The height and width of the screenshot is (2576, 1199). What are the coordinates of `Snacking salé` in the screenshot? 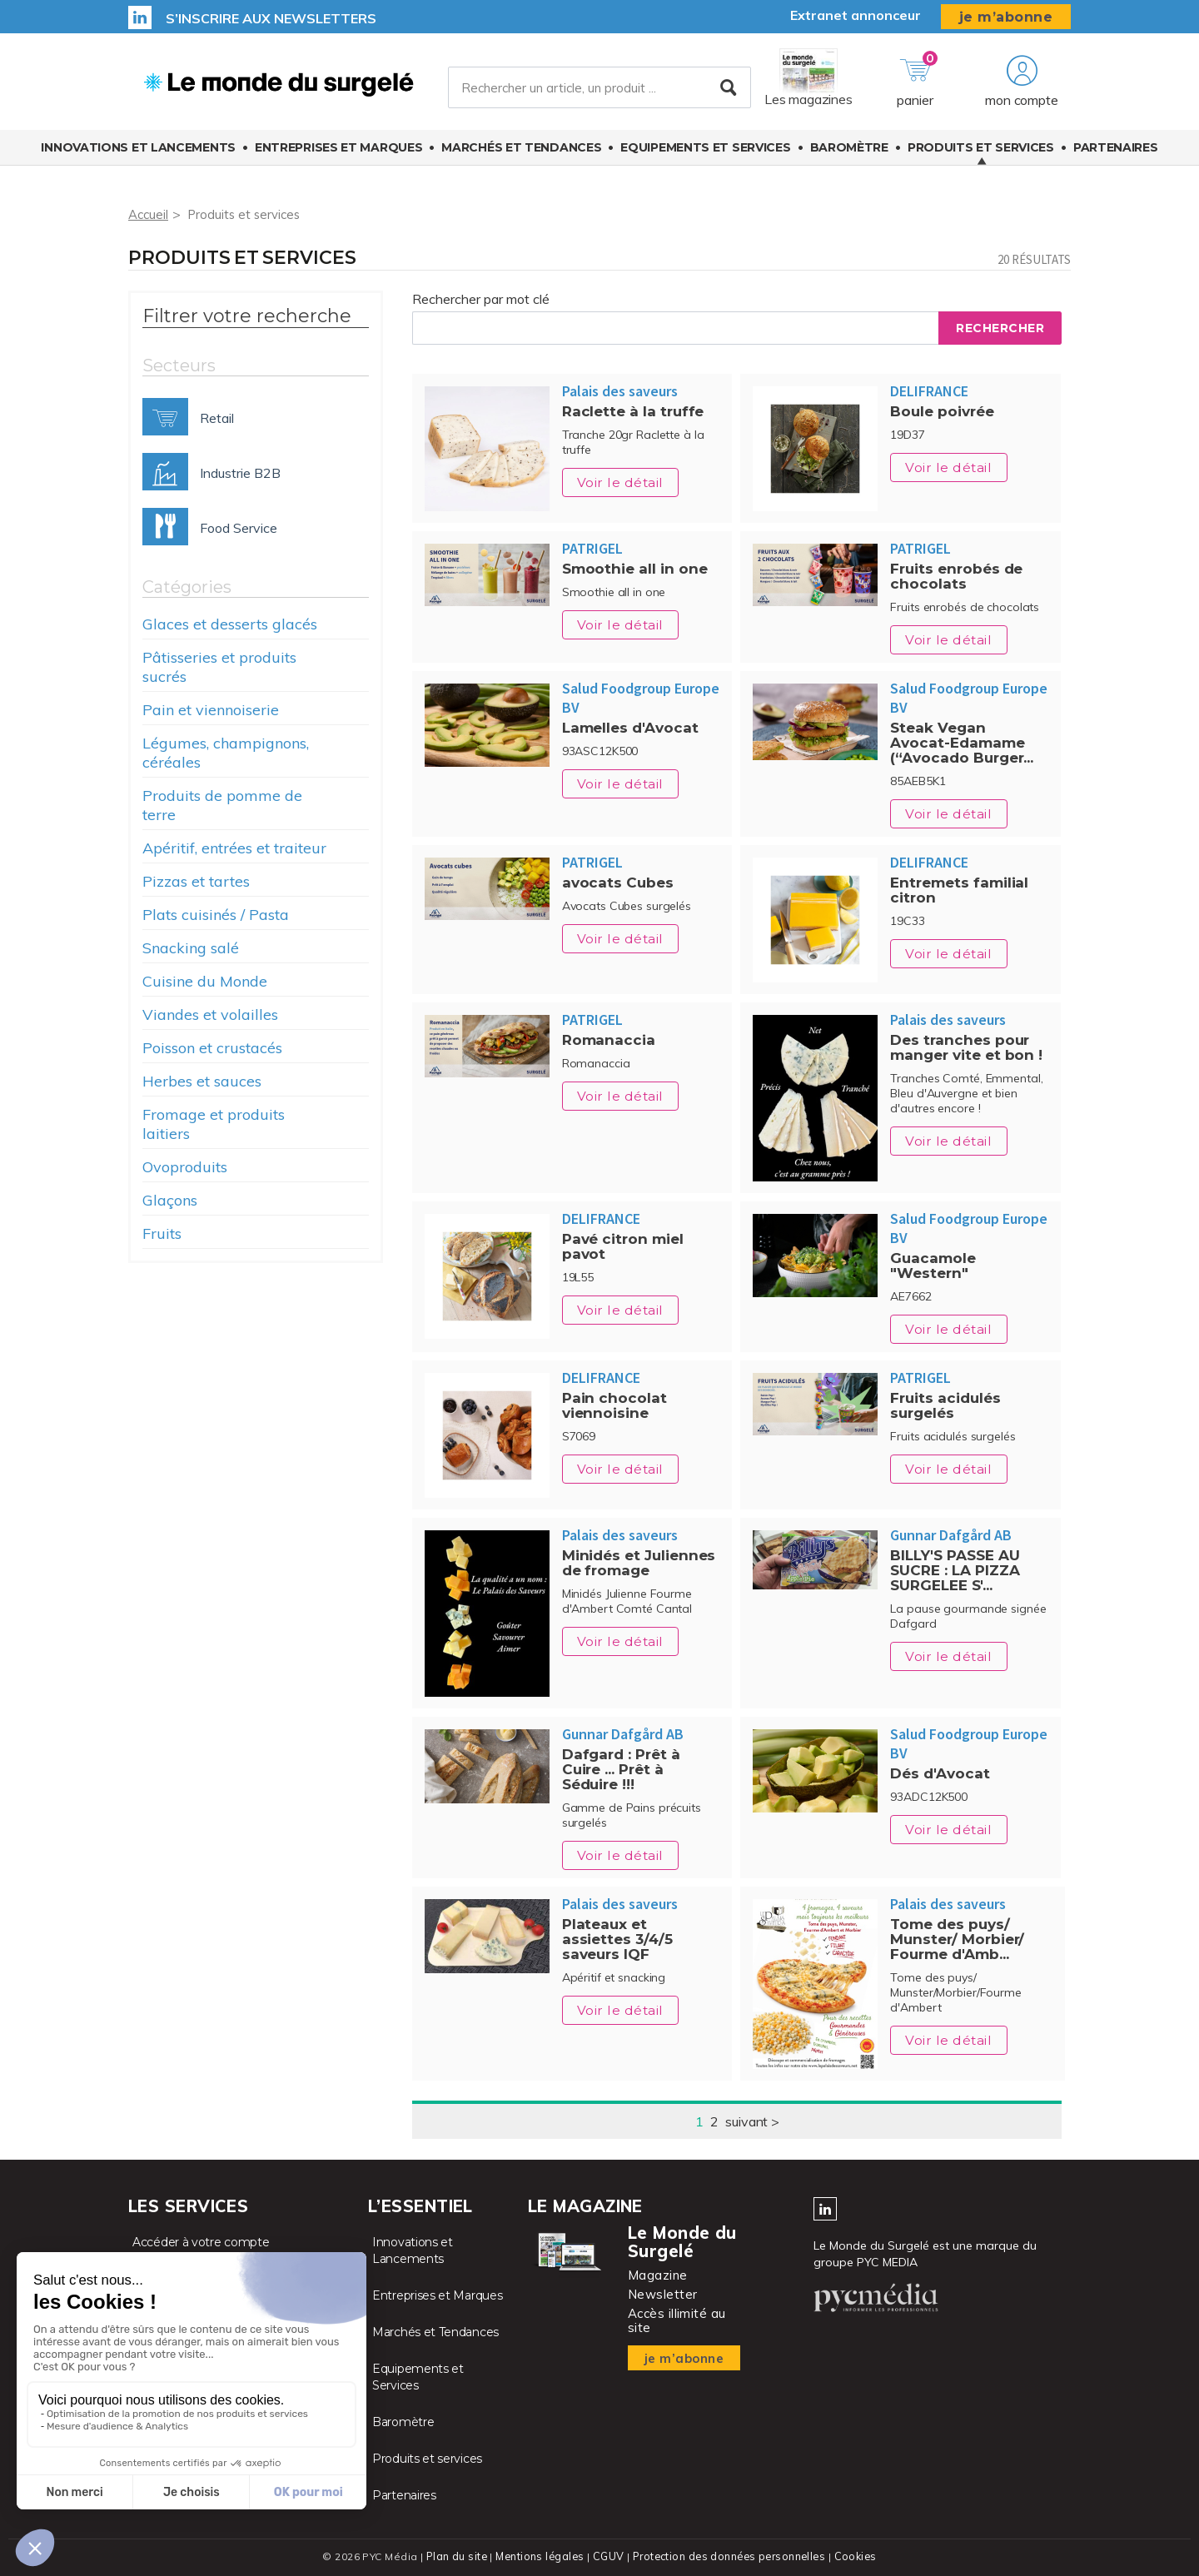 It's located at (190, 947).